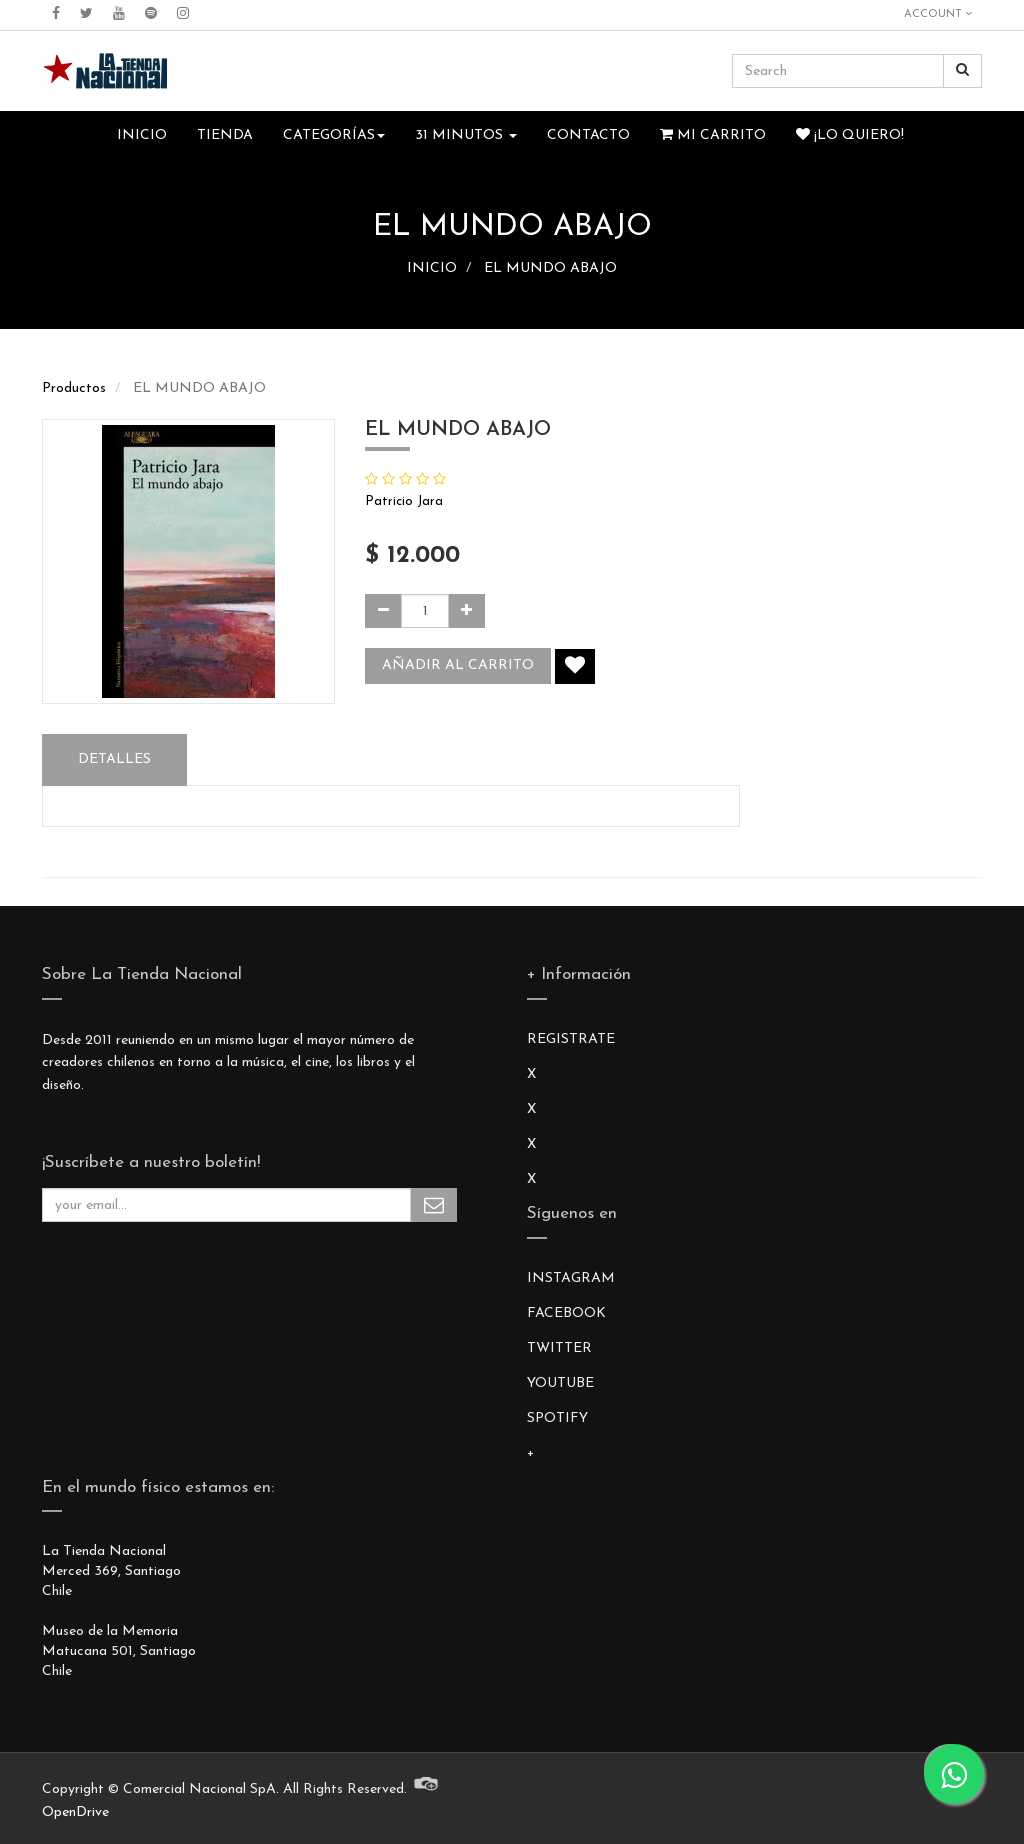 This screenshot has width=1024, height=1844. I want to click on REGISTRATE, so click(571, 1039).